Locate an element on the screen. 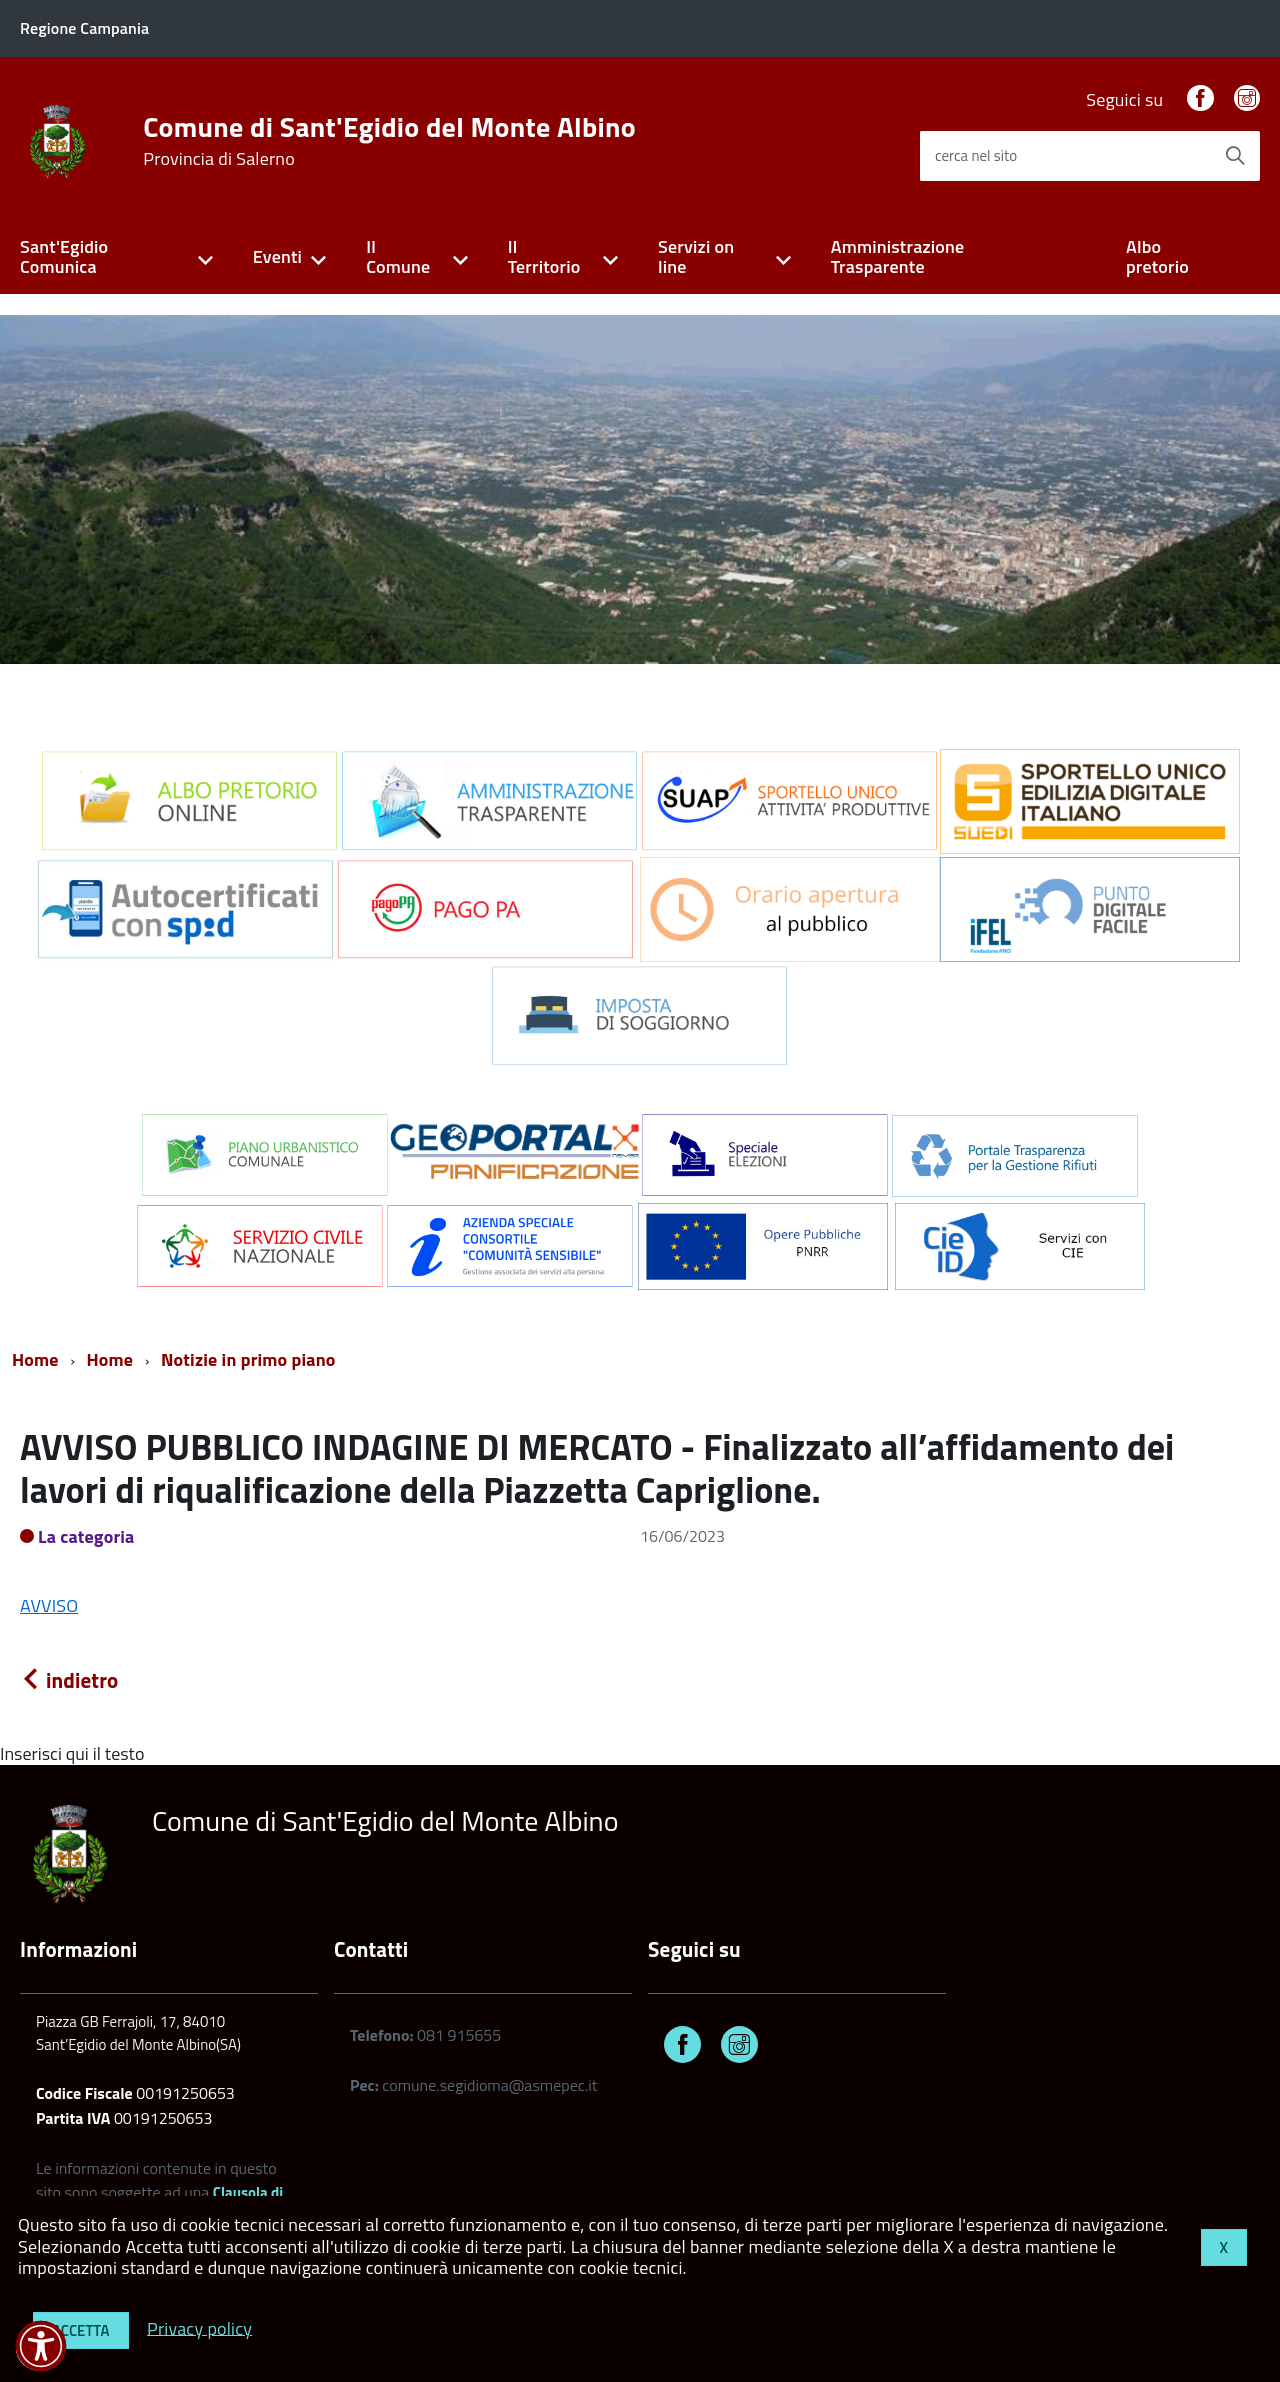  indietro is located at coordinates (69, 1680).